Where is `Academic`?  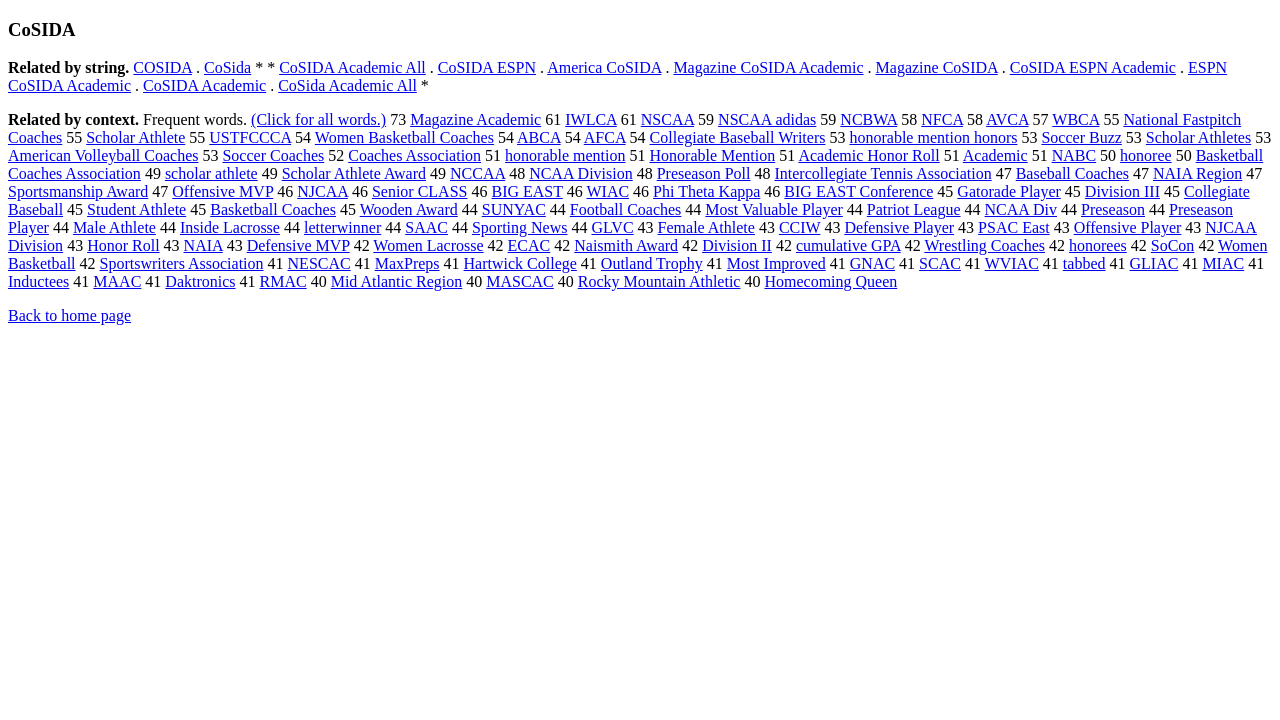
Academic is located at coordinates (995, 155).